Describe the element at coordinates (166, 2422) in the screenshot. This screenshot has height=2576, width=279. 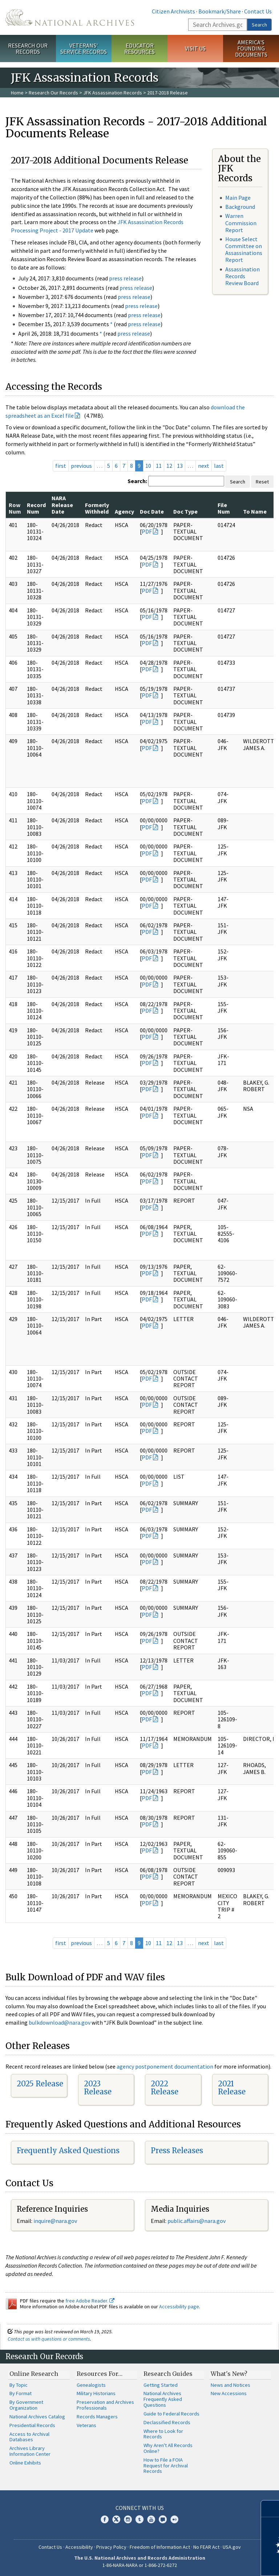
I see `Declassified Records` at that location.